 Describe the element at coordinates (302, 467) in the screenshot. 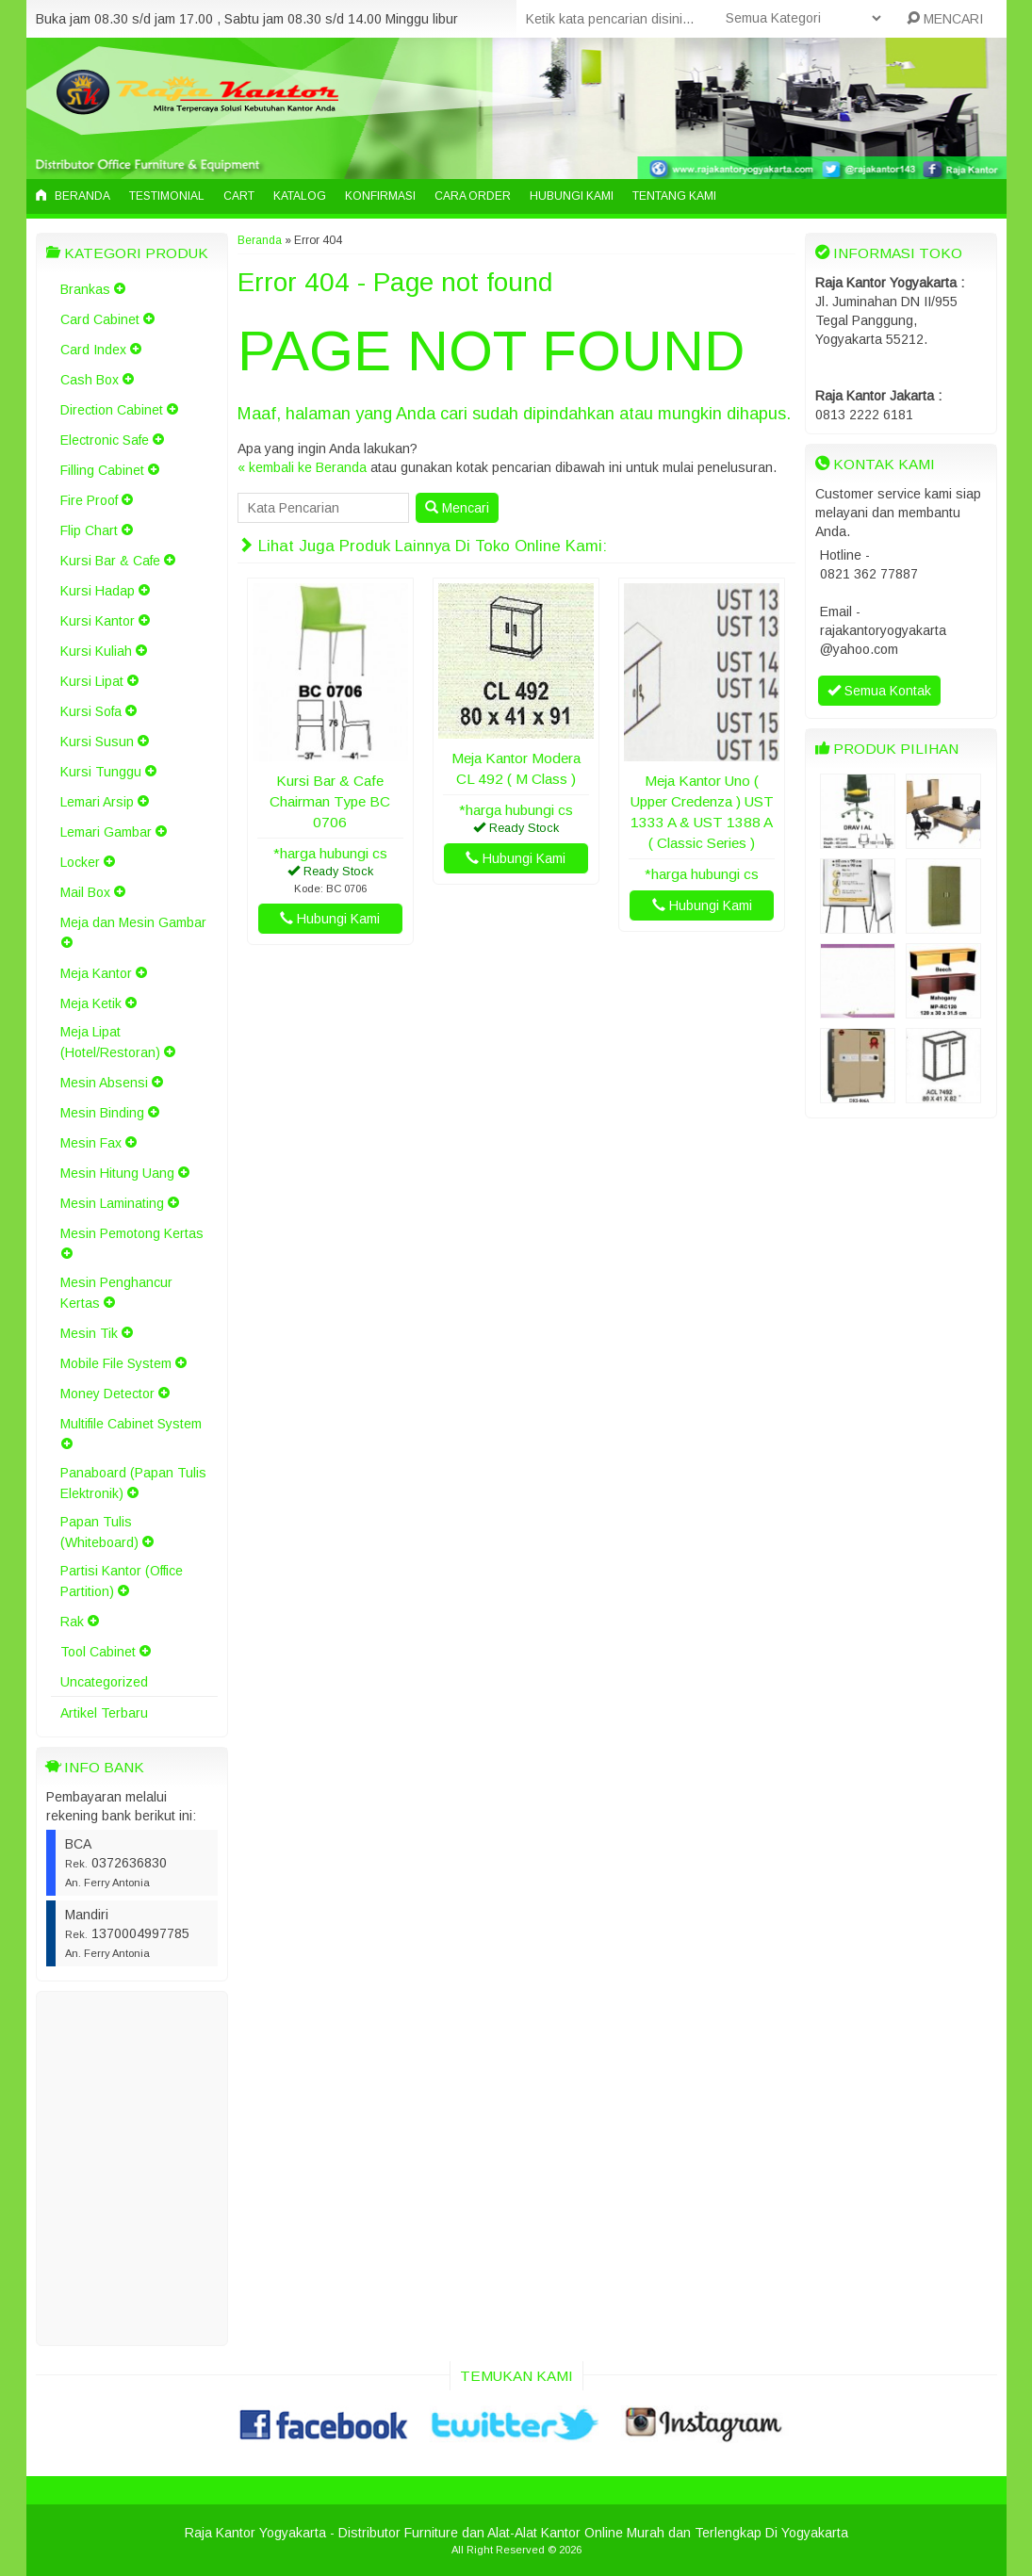

I see `« kembali ke Beranda` at that location.